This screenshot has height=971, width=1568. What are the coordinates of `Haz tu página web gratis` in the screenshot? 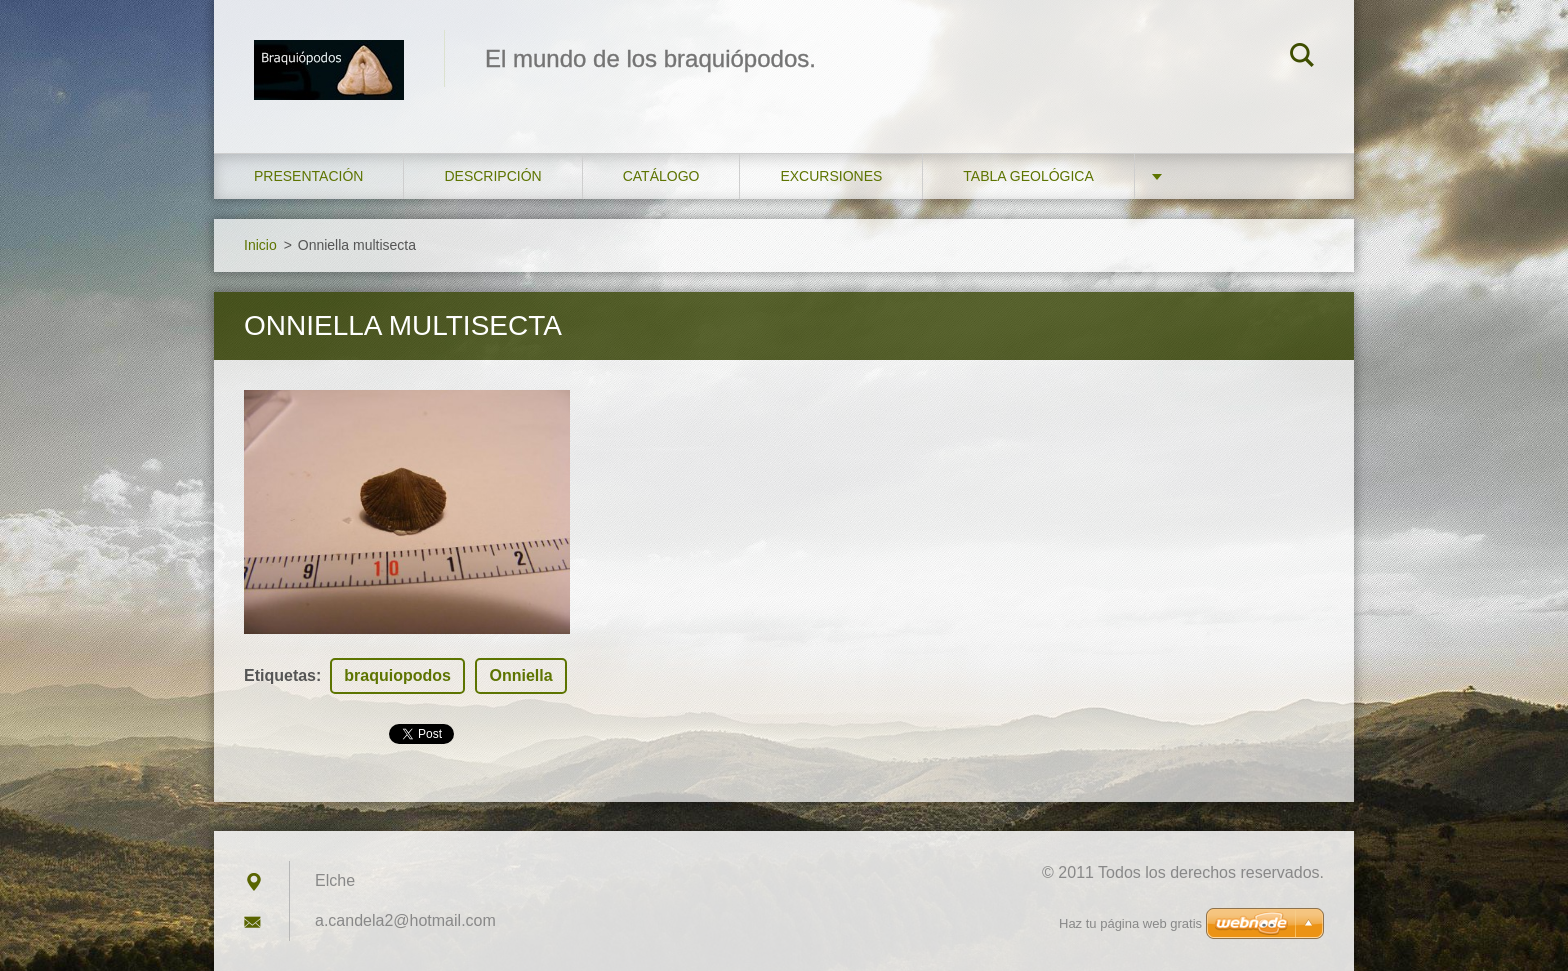 It's located at (1130, 923).